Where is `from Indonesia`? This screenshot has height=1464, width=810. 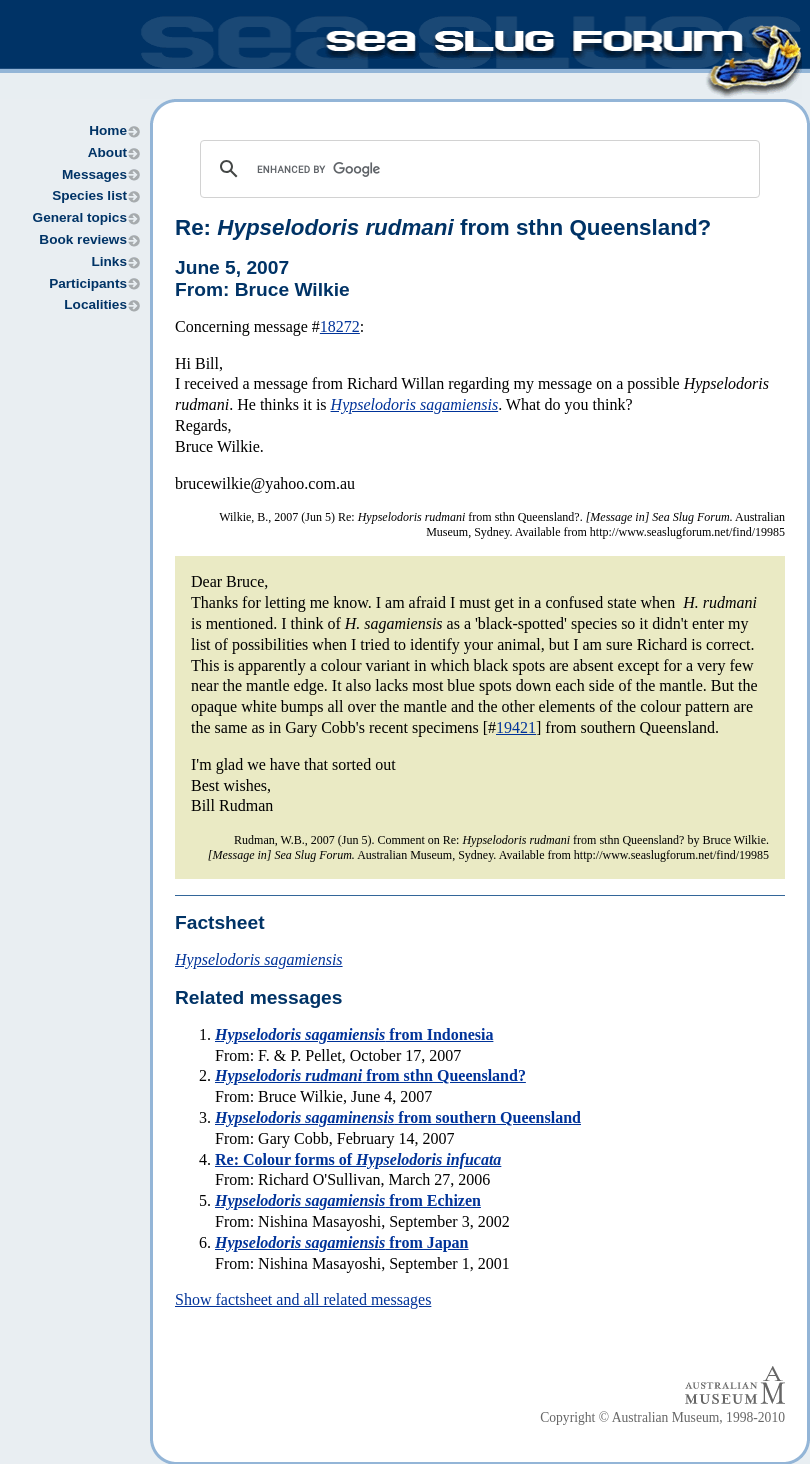
from Indonesia is located at coordinates (354, 1034).